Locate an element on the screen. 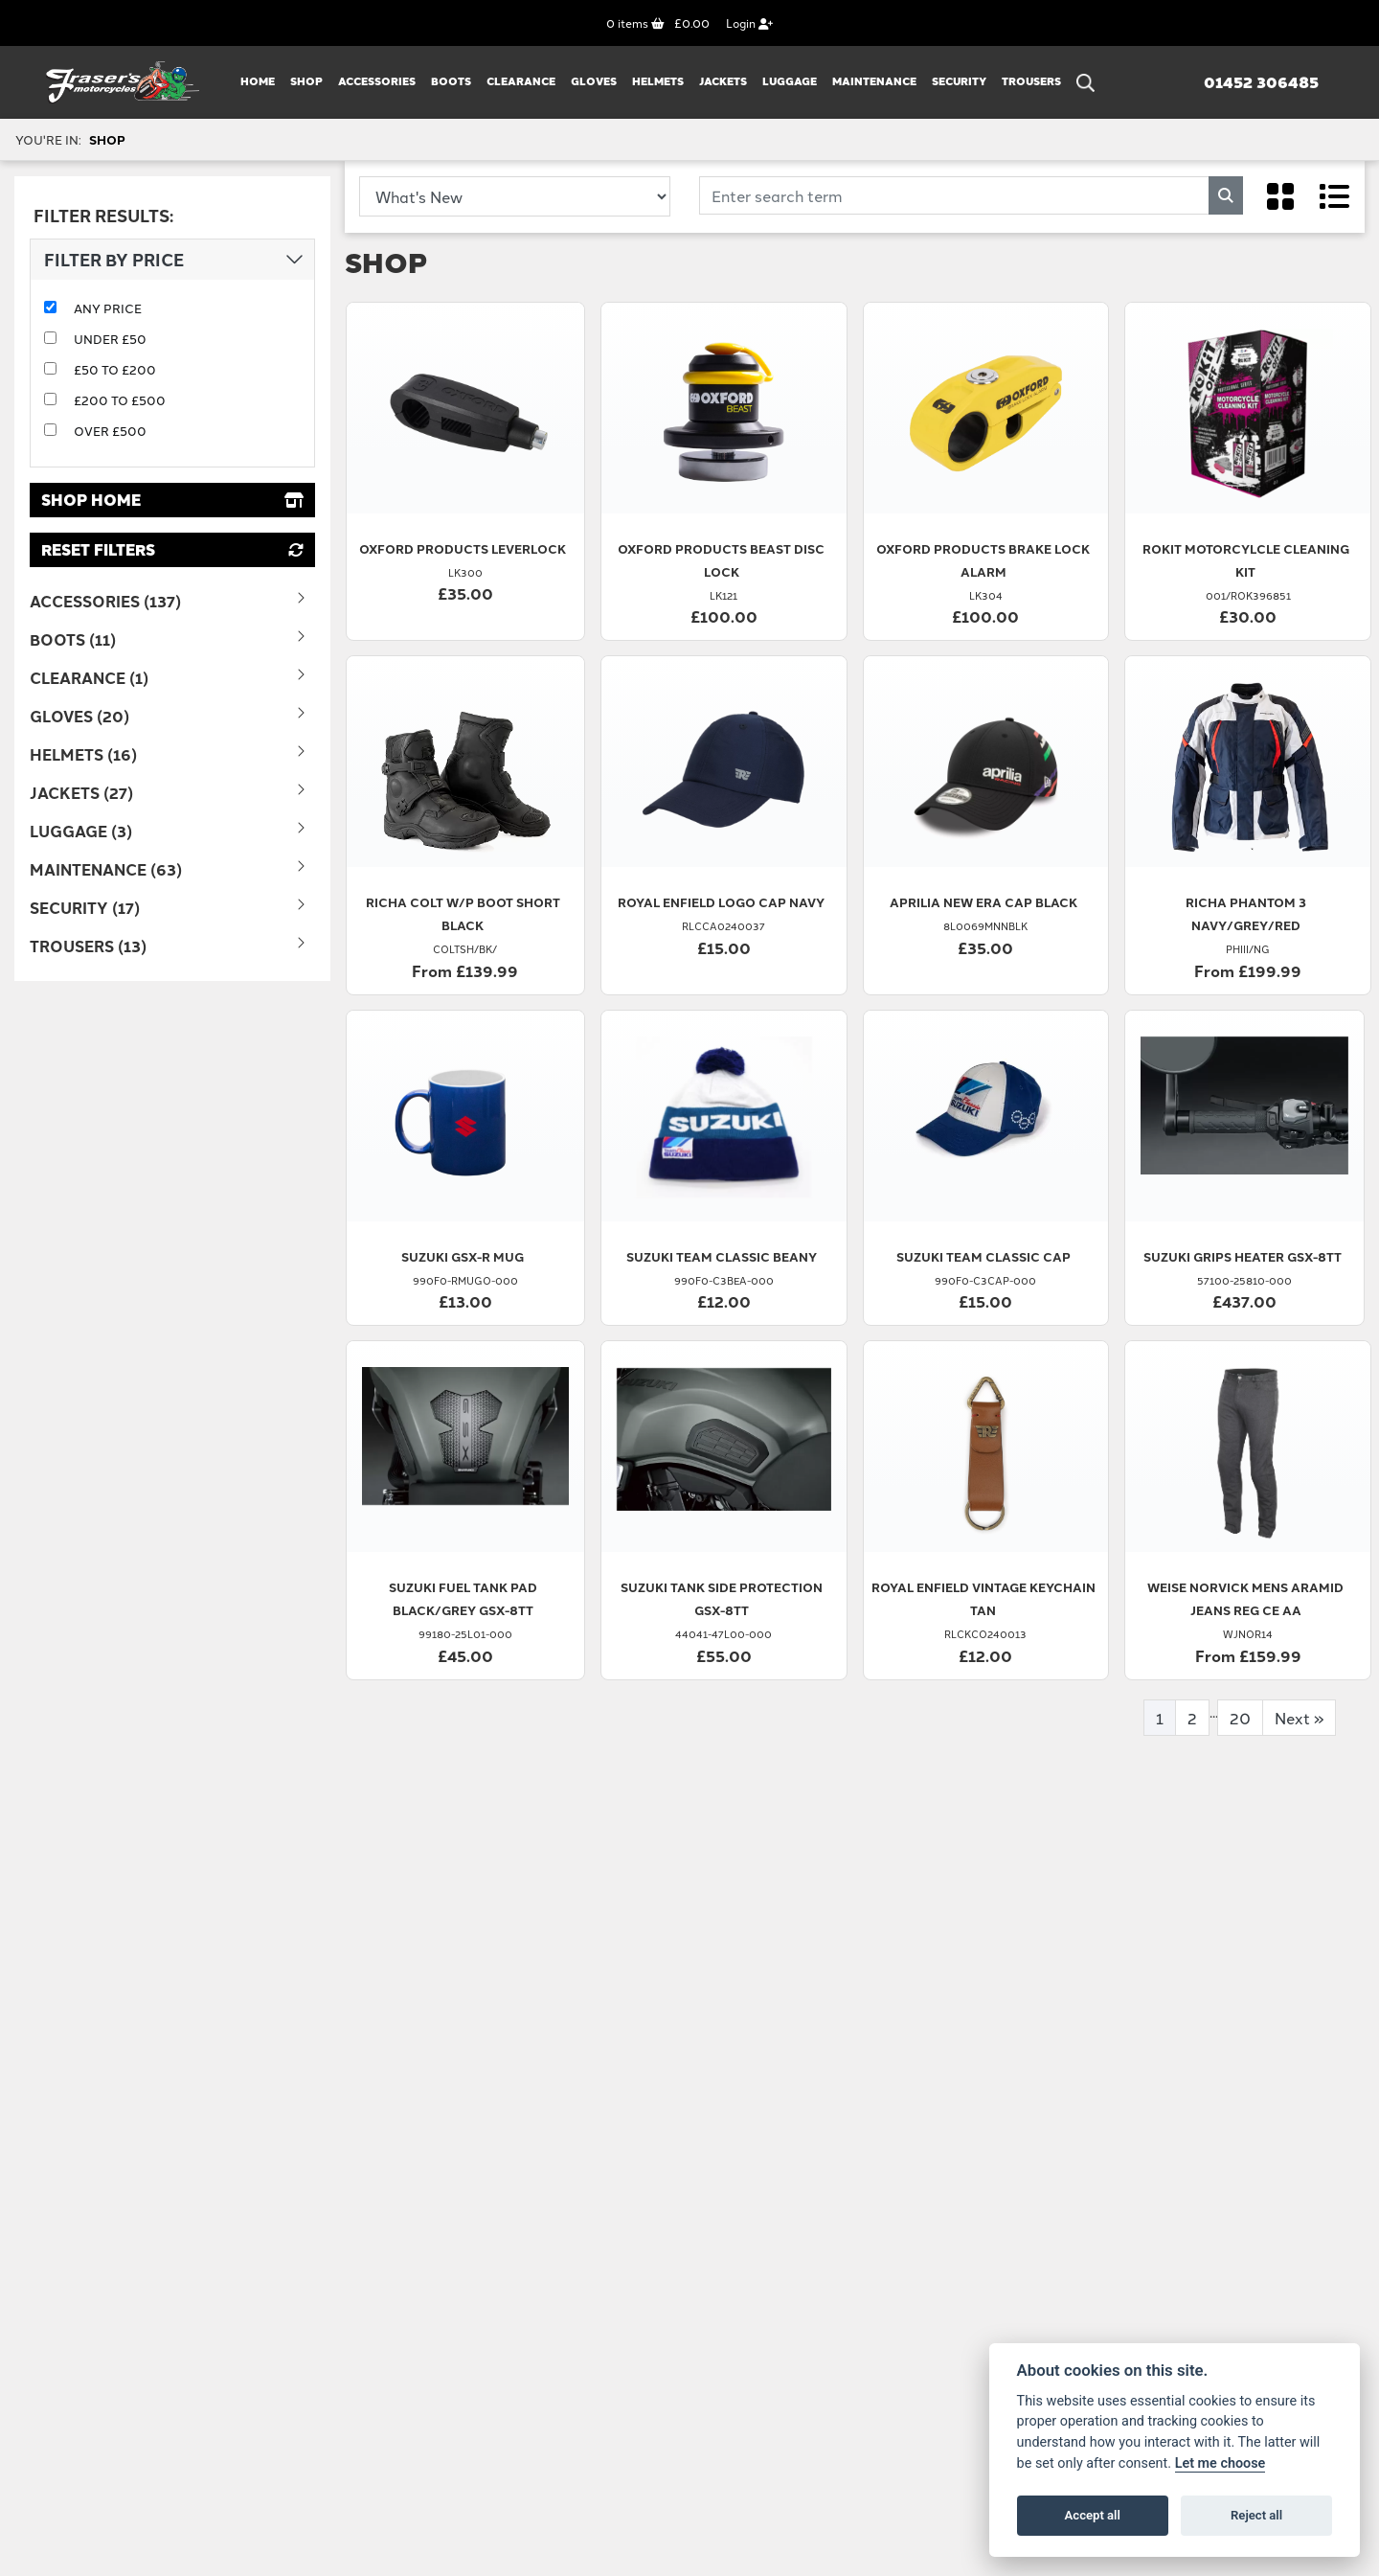  Reset Filters is located at coordinates (172, 549).